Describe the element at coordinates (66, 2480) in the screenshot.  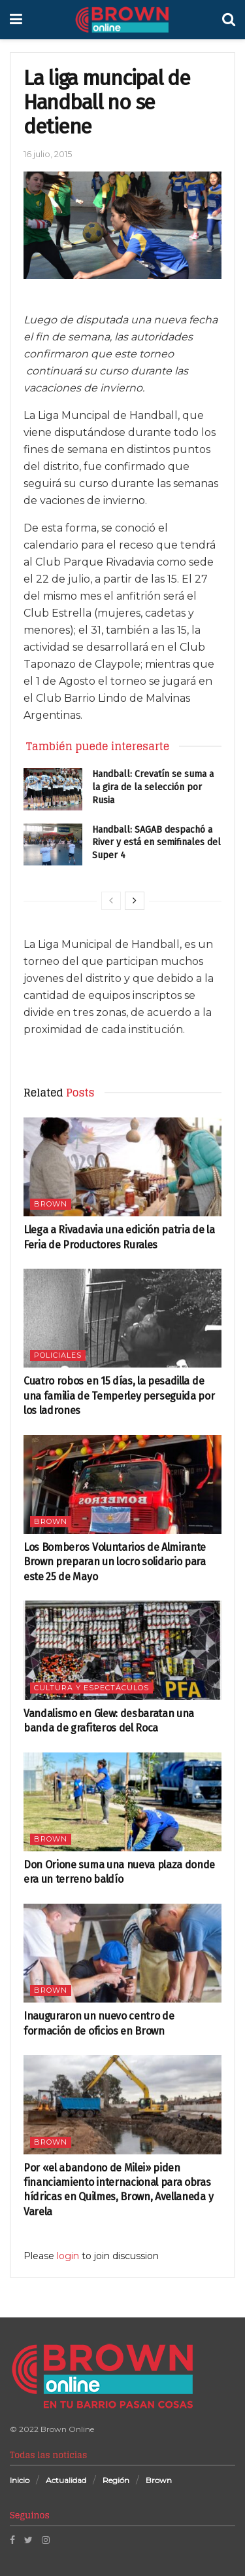
I see `Actualidad` at that location.